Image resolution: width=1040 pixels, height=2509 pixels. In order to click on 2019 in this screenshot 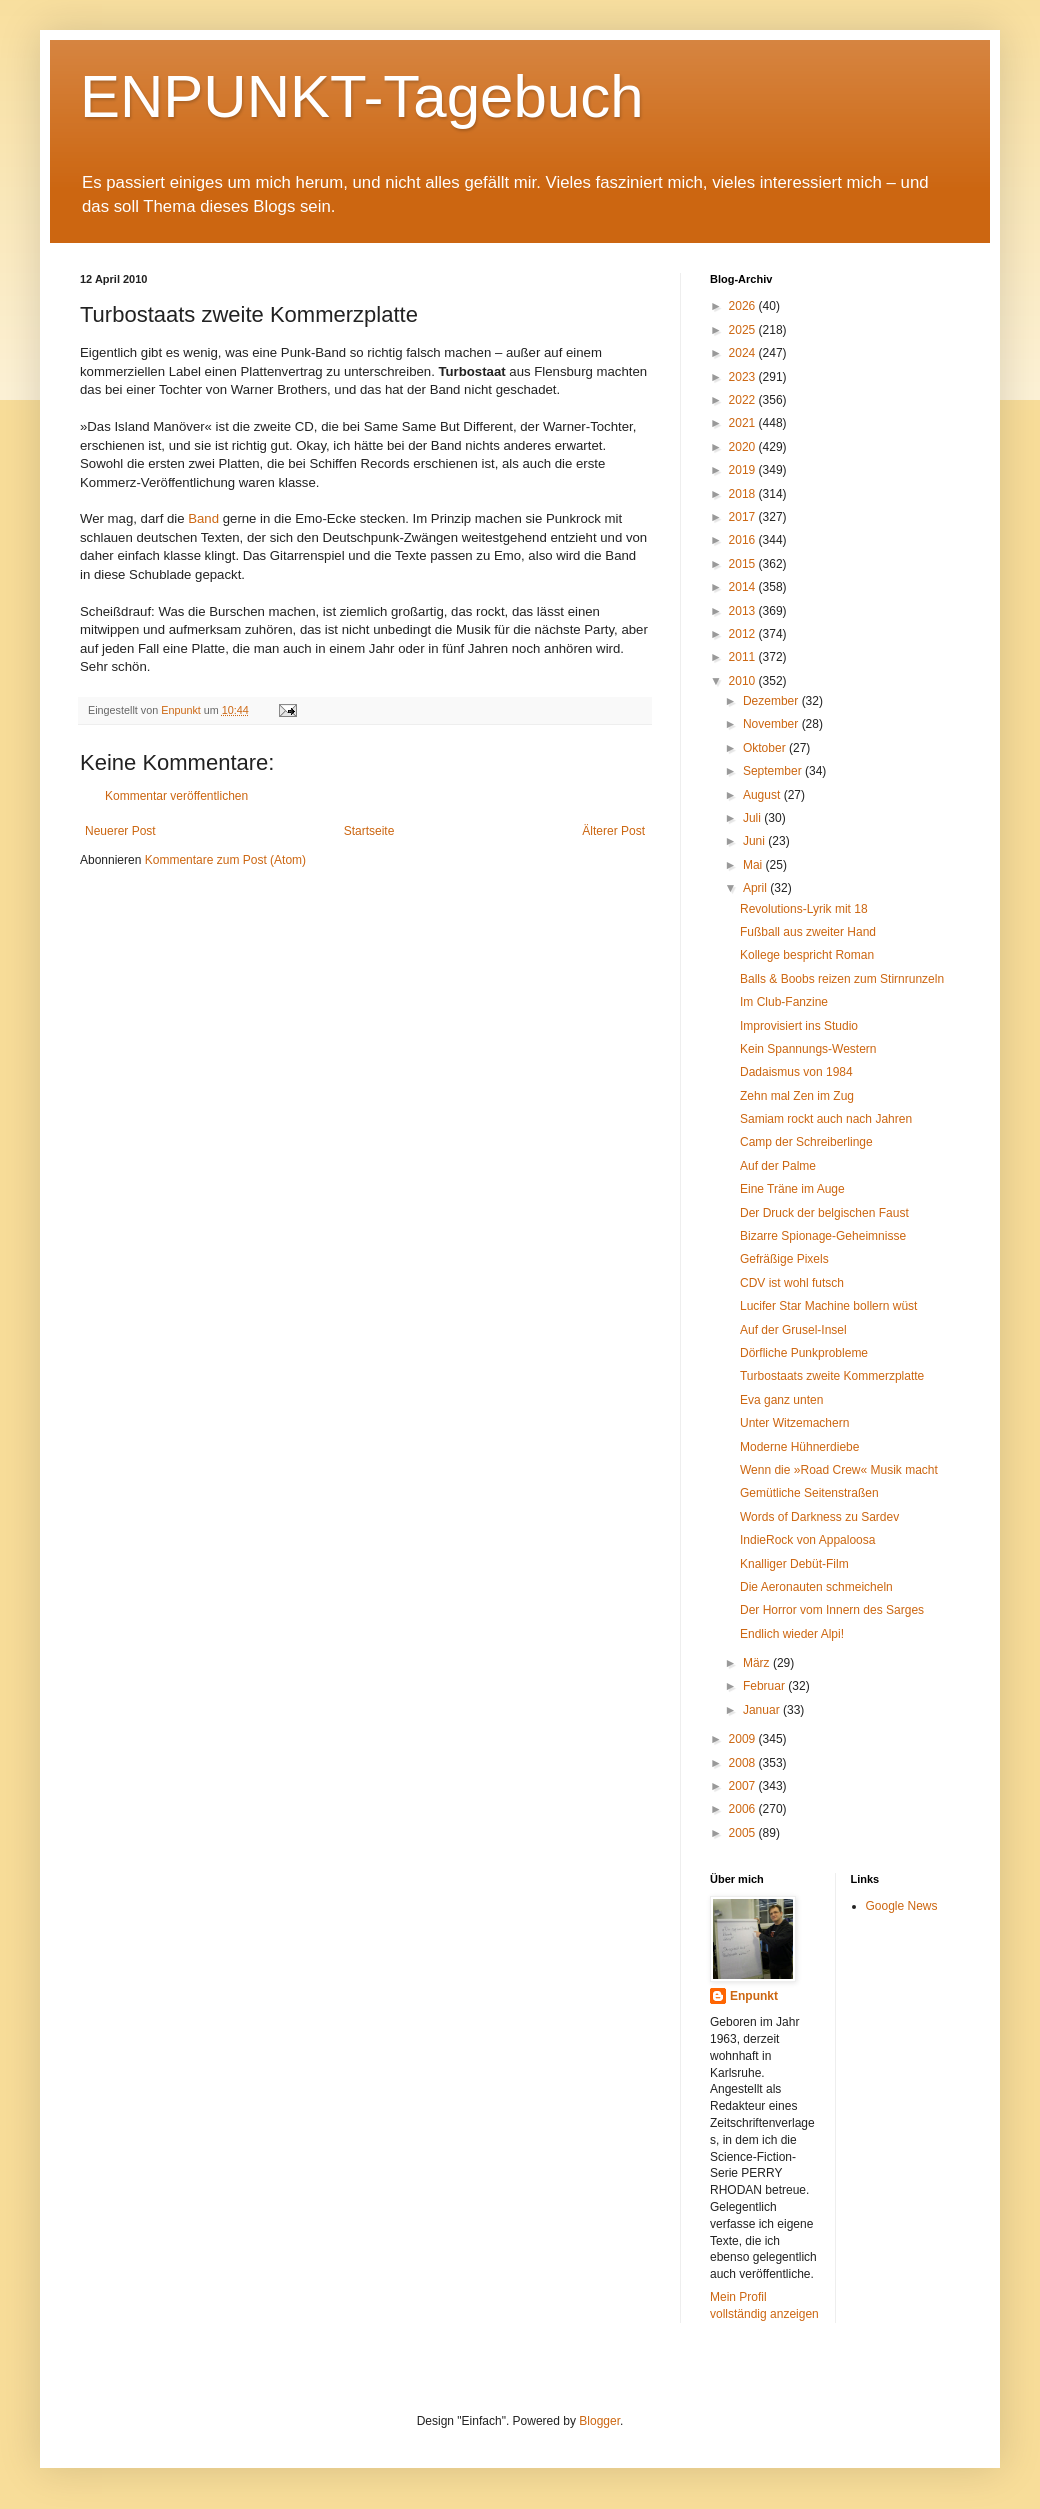, I will do `click(744, 470)`.